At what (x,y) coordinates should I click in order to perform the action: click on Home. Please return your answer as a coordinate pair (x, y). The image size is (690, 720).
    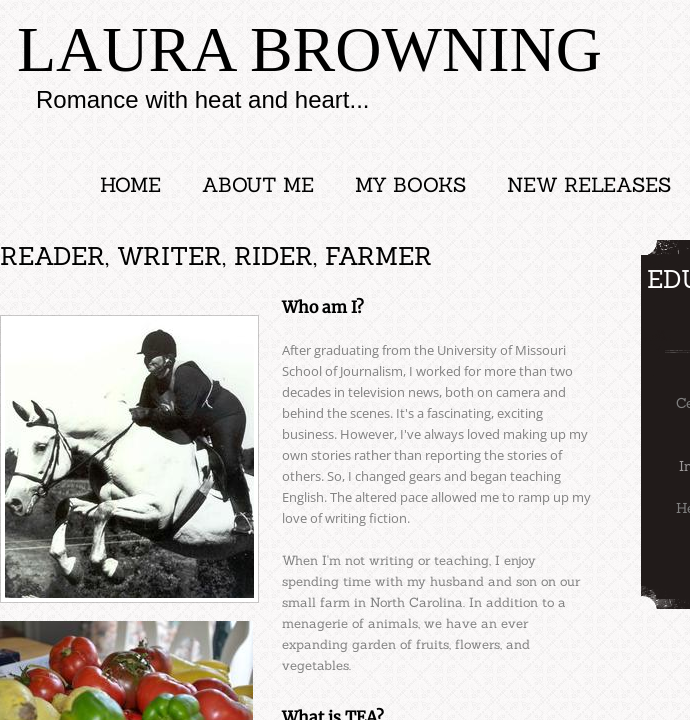
    Looking at the image, I should click on (130, 184).